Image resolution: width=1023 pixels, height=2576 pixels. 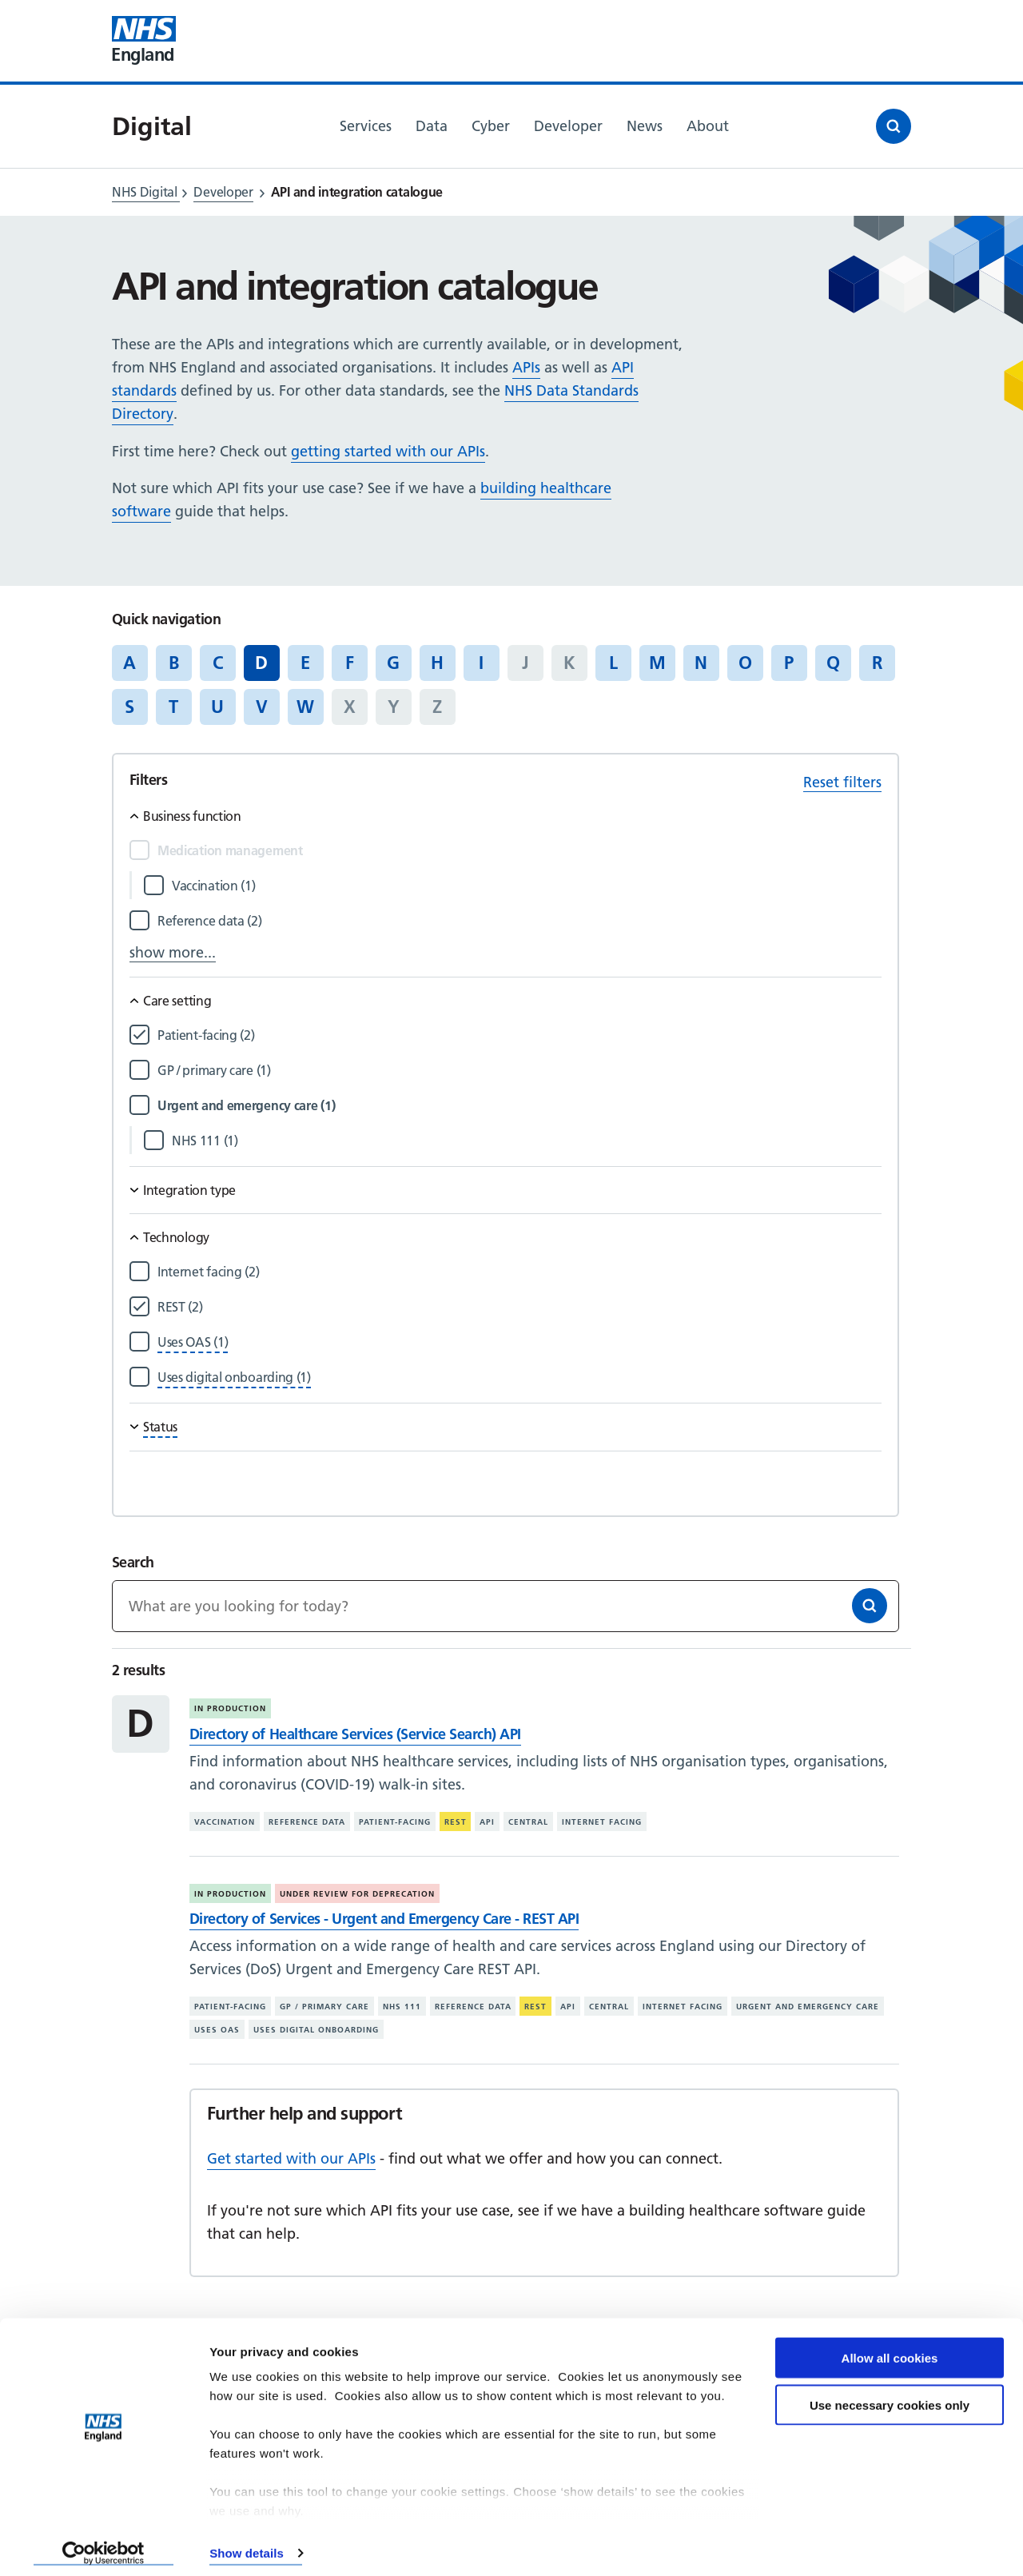 What do you see at coordinates (291, 2158) in the screenshot?
I see `Get started with our APIs` at bounding box center [291, 2158].